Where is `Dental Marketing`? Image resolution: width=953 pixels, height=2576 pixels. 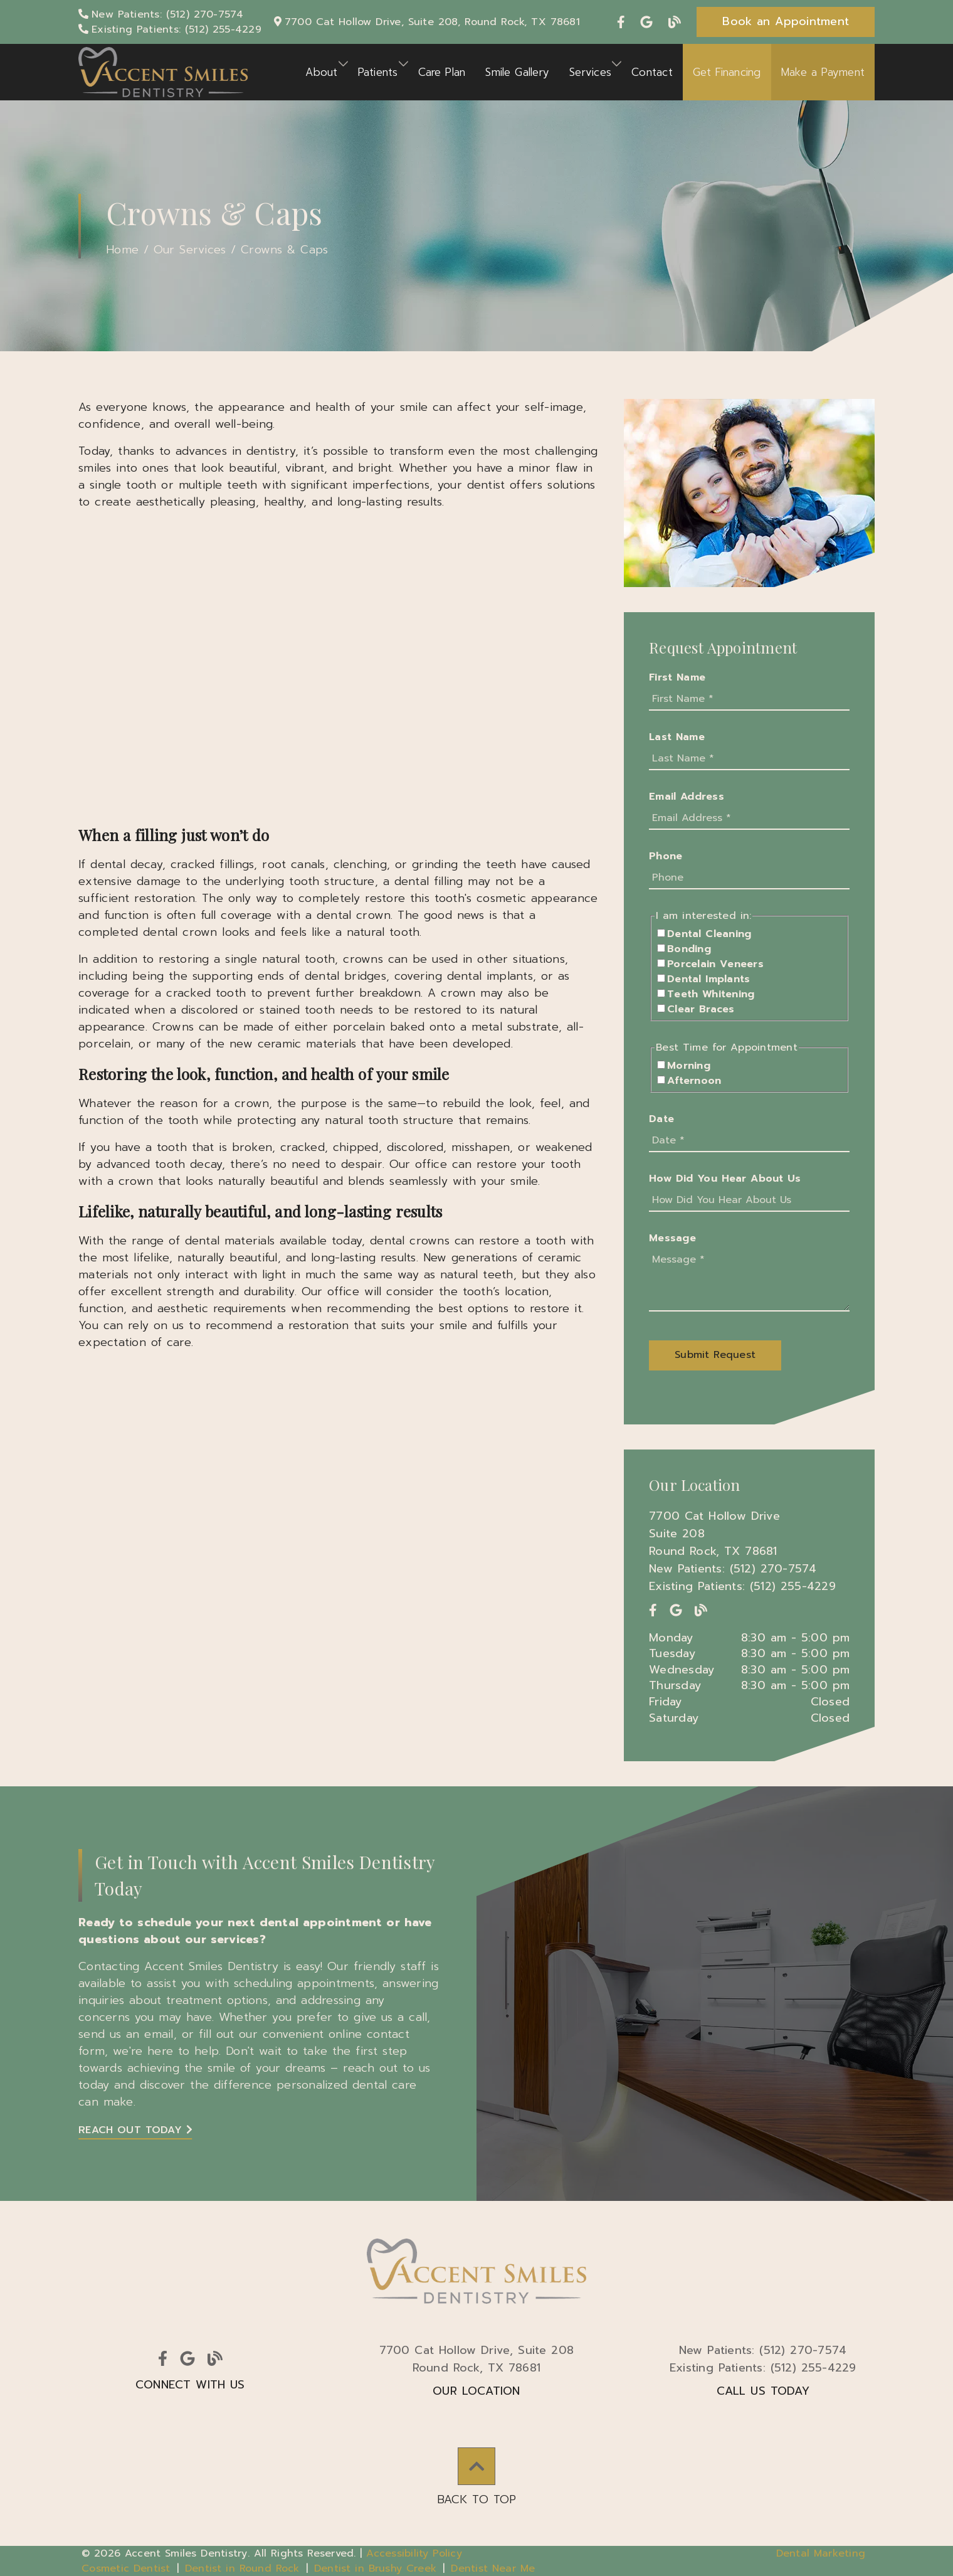
Dental Marketing is located at coordinates (821, 2553).